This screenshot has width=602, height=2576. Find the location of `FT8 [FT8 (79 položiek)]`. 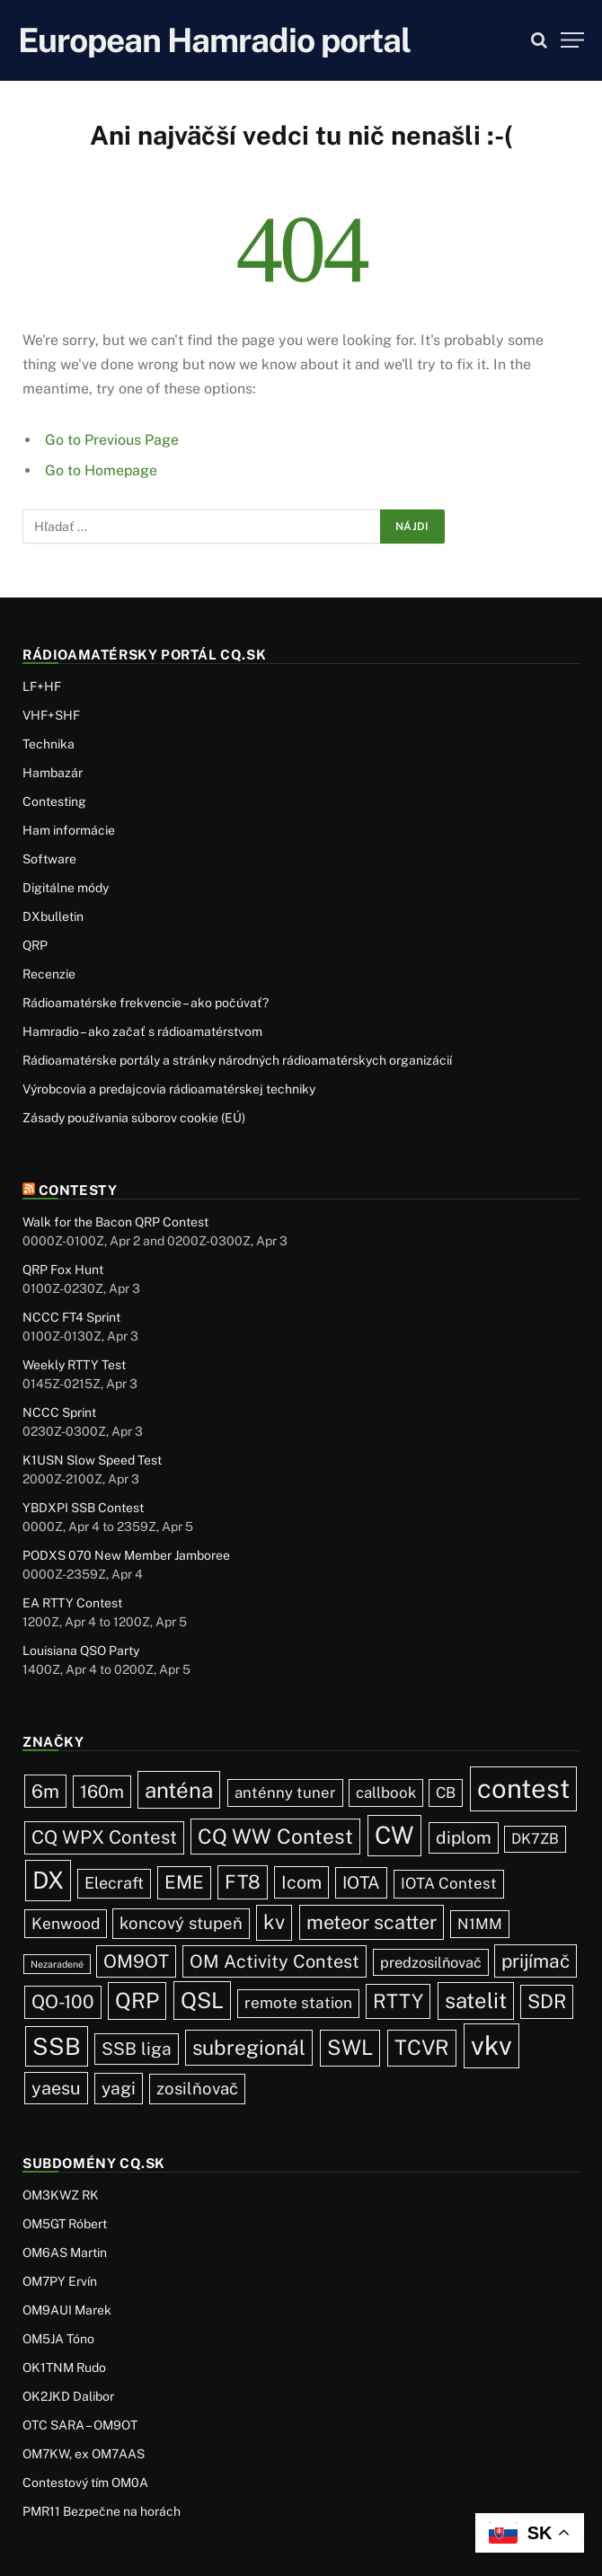

FT8 [FT8 (79 položiek)] is located at coordinates (243, 1882).